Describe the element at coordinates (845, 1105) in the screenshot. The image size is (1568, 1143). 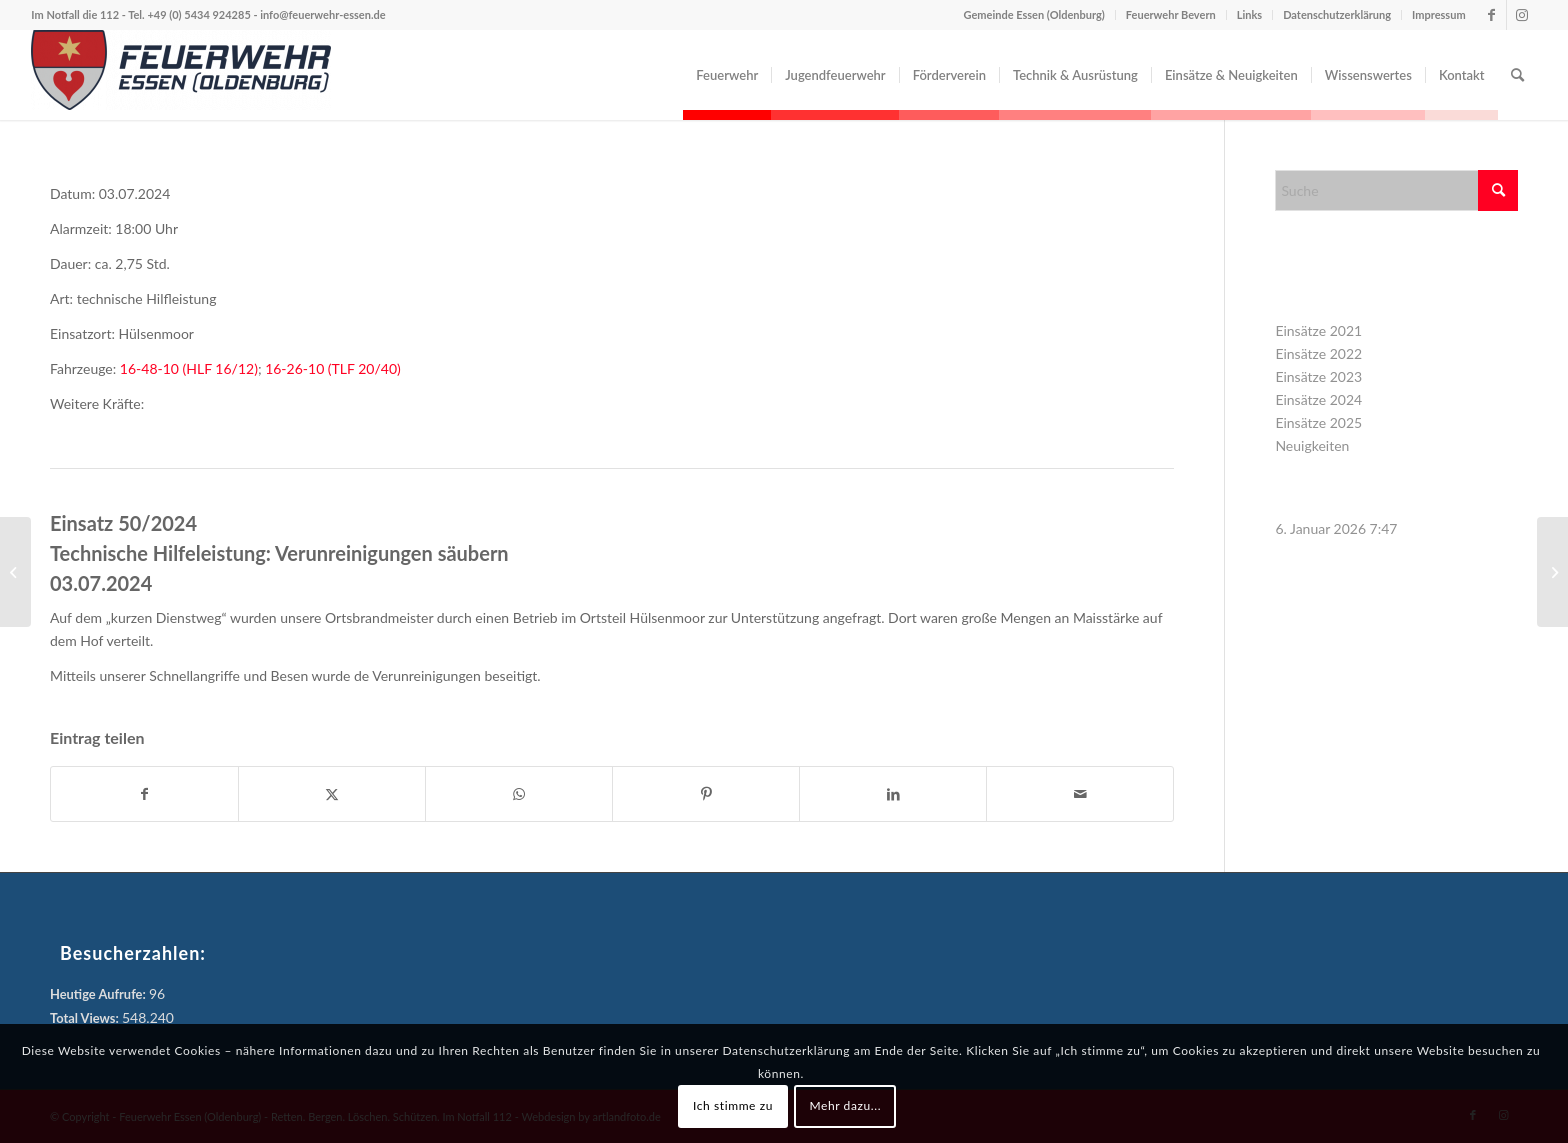
I see `Mehr dazu...` at that location.